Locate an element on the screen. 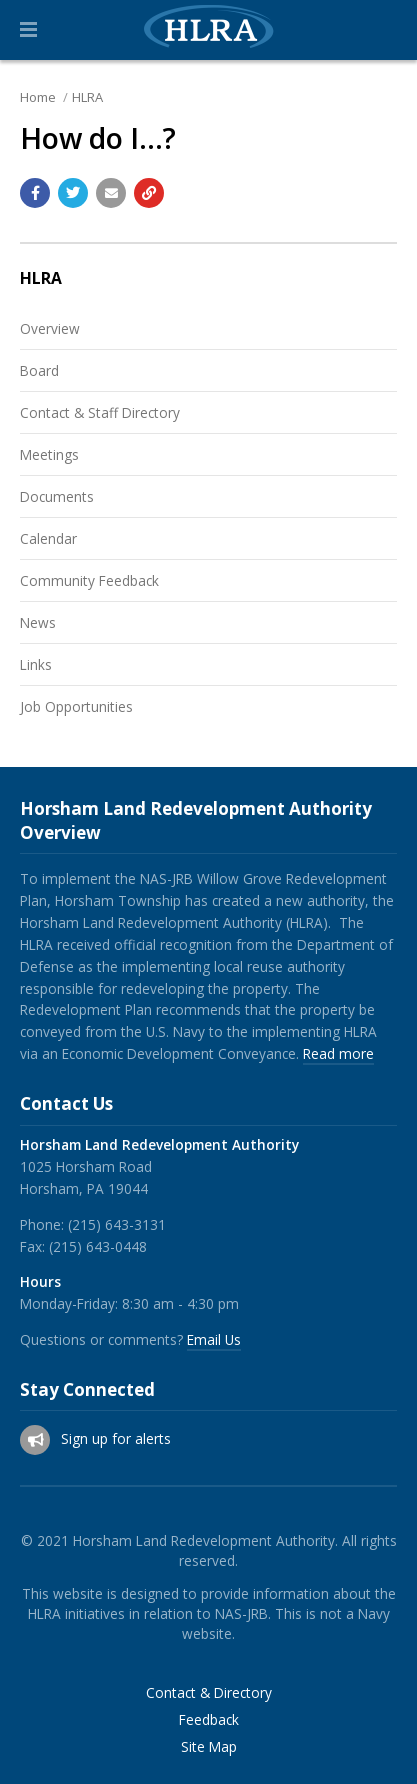  Documents is located at coordinates (57, 496).